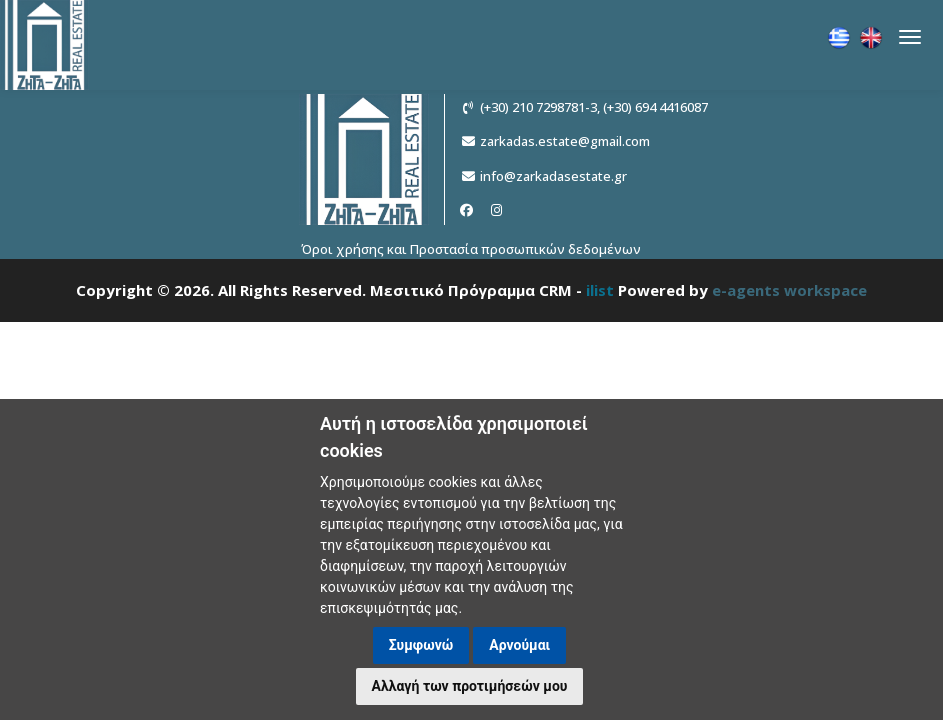 This screenshot has height=720, width=943. I want to click on e-agents workspace, so click(789, 290).